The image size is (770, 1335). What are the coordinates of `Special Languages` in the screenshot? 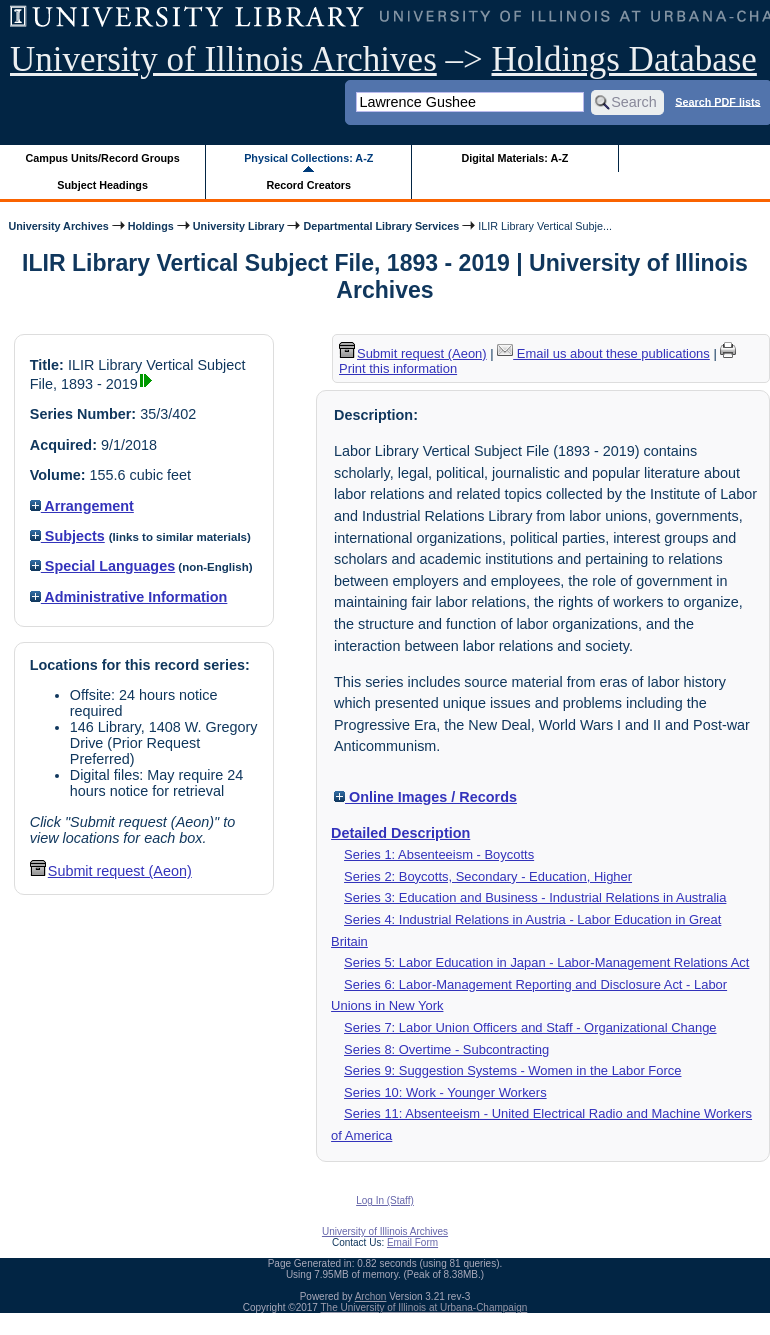 It's located at (102, 566).